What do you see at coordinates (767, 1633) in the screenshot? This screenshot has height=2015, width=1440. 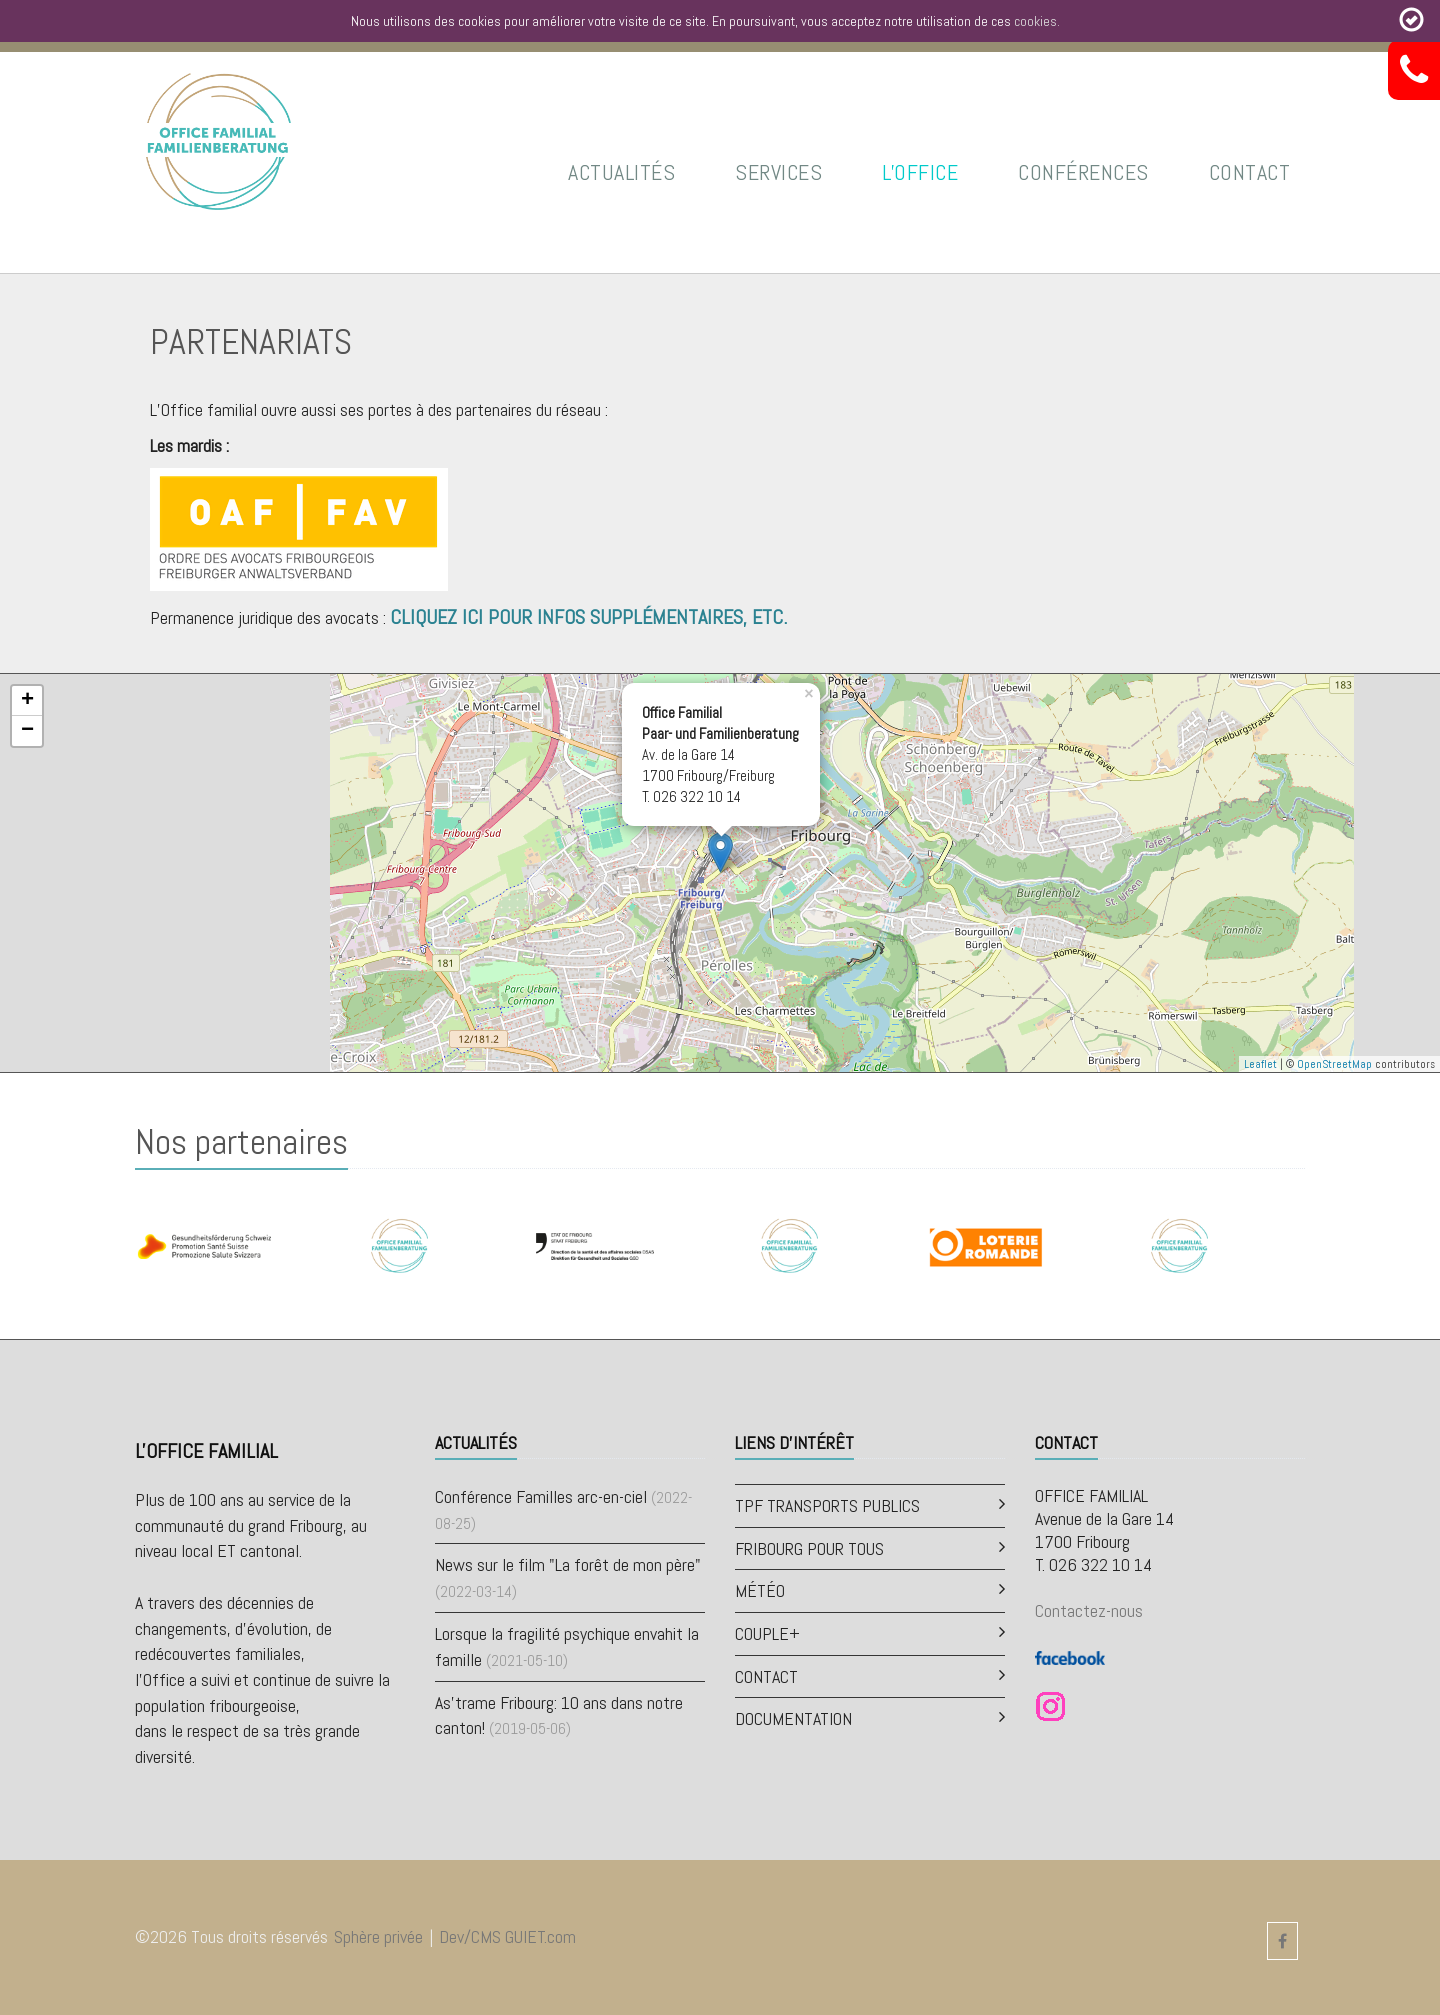 I see `Couple+` at bounding box center [767, 1633].